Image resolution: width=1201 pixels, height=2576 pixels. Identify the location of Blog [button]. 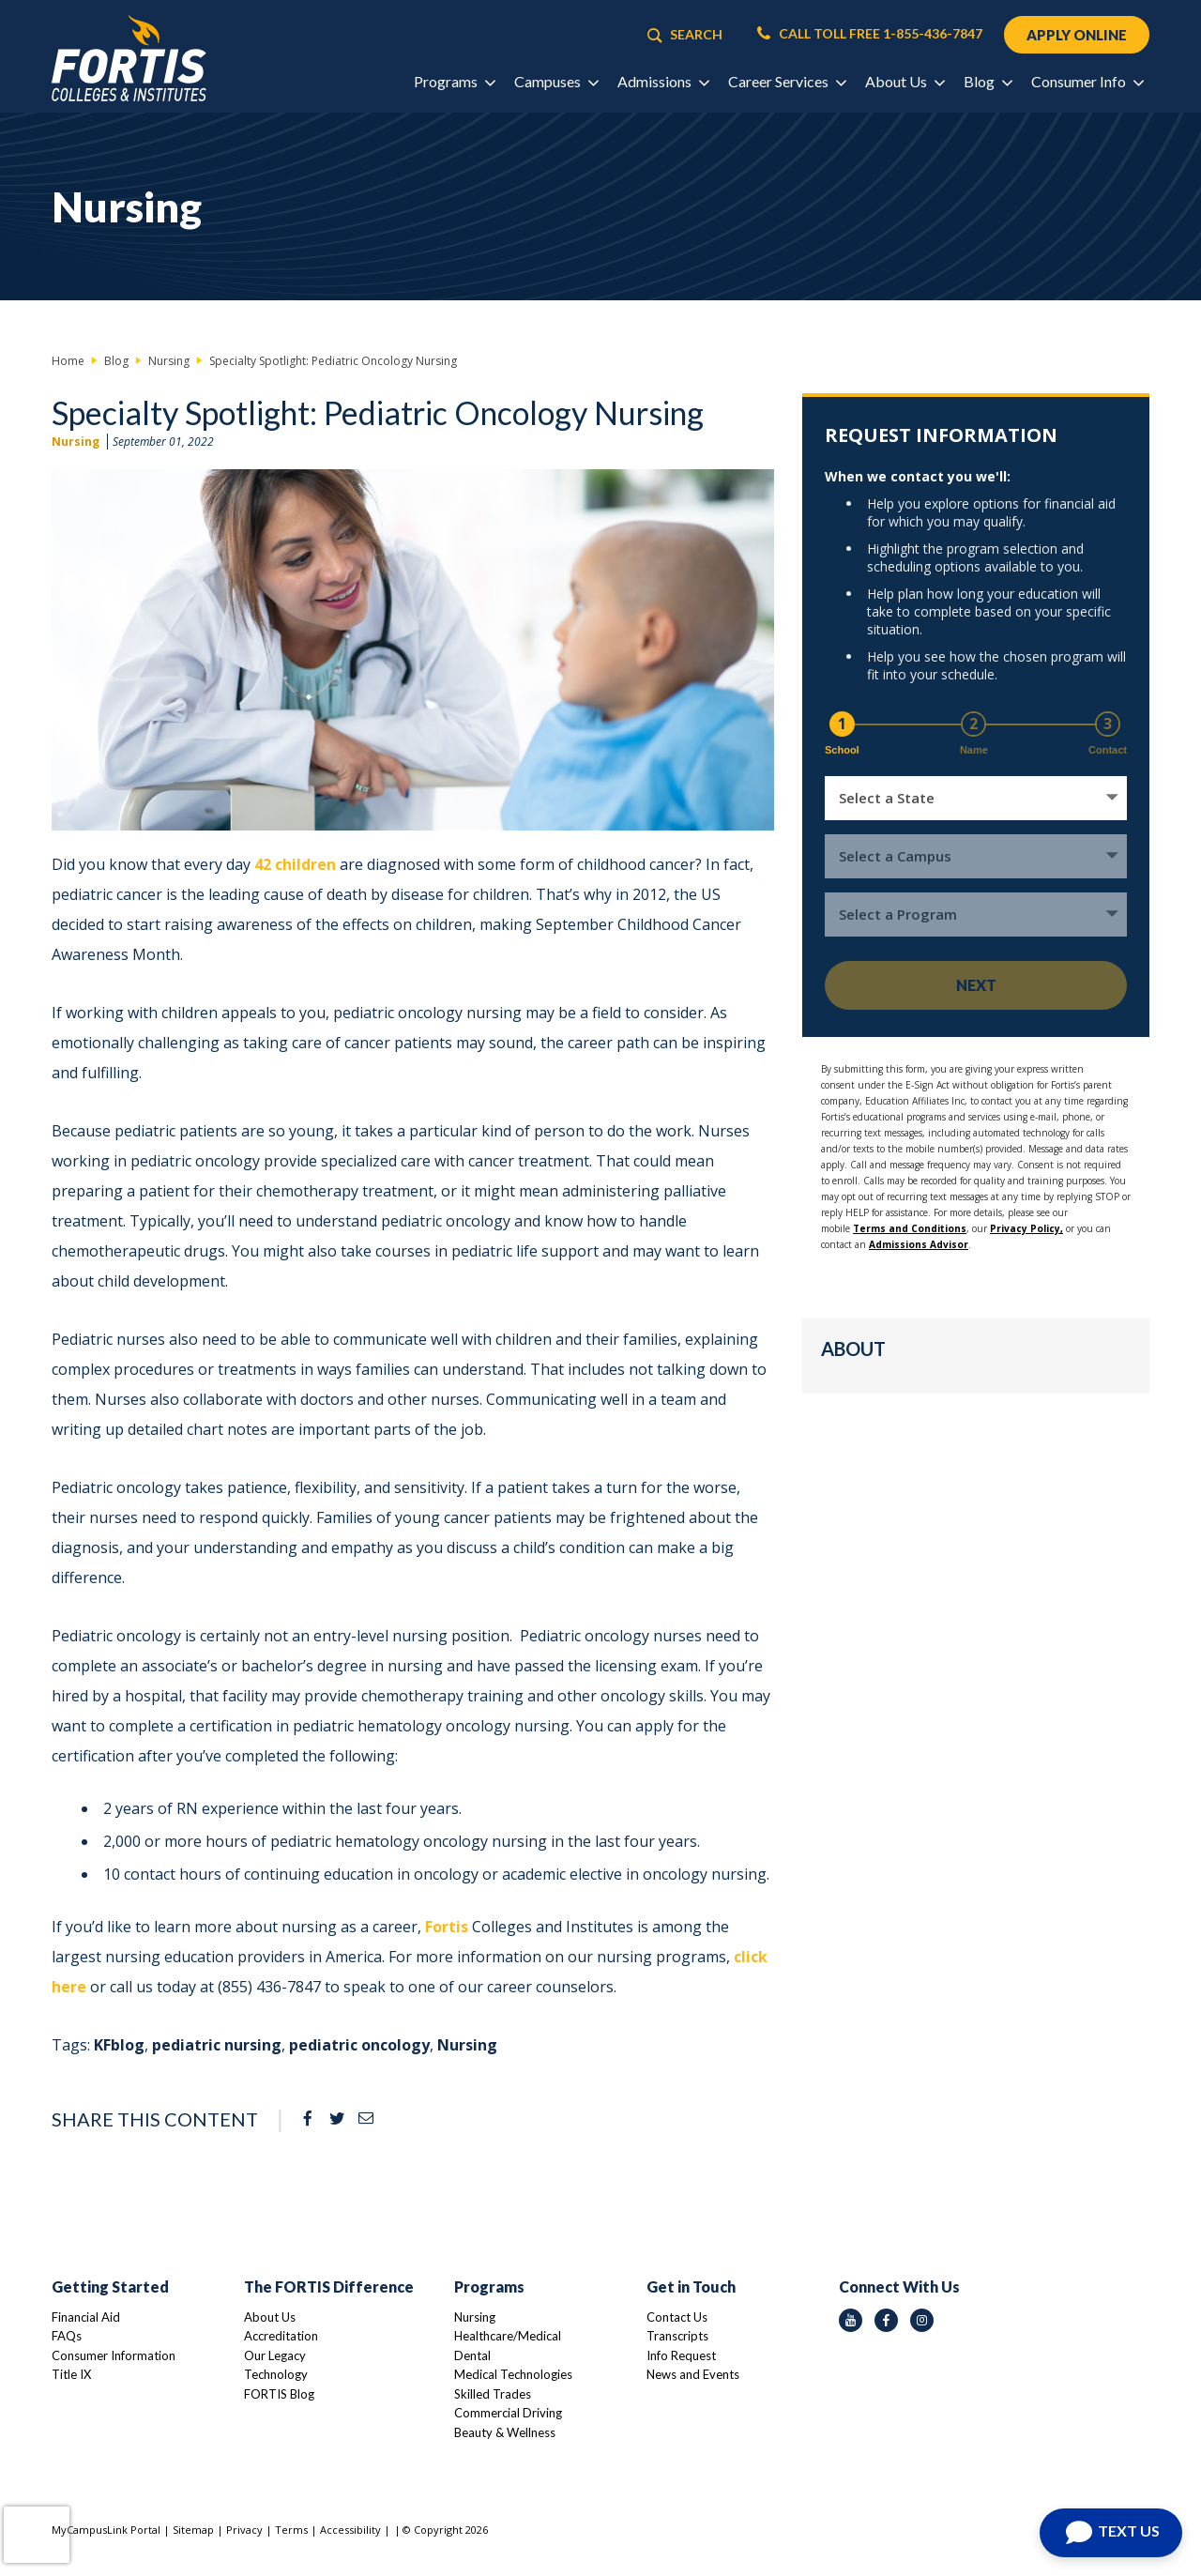
(987, 81).